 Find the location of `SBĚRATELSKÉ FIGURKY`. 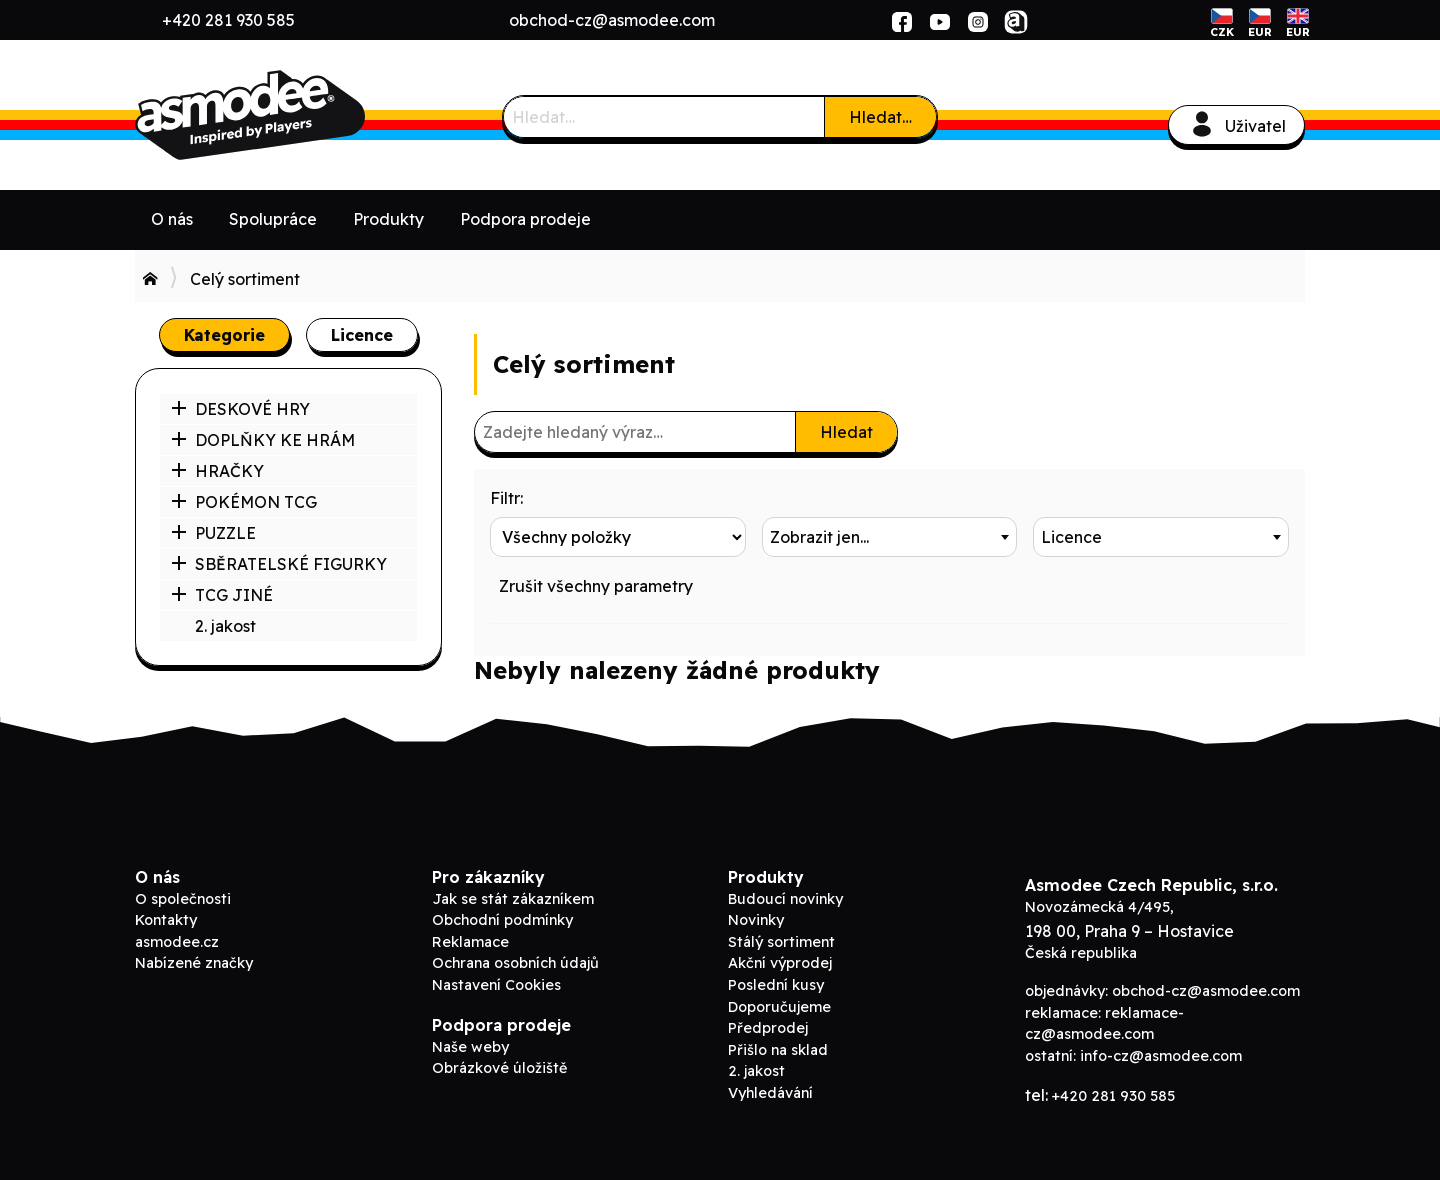

SBĚRATELSKÉ FIGURKY is located at coordinates (279, 564).